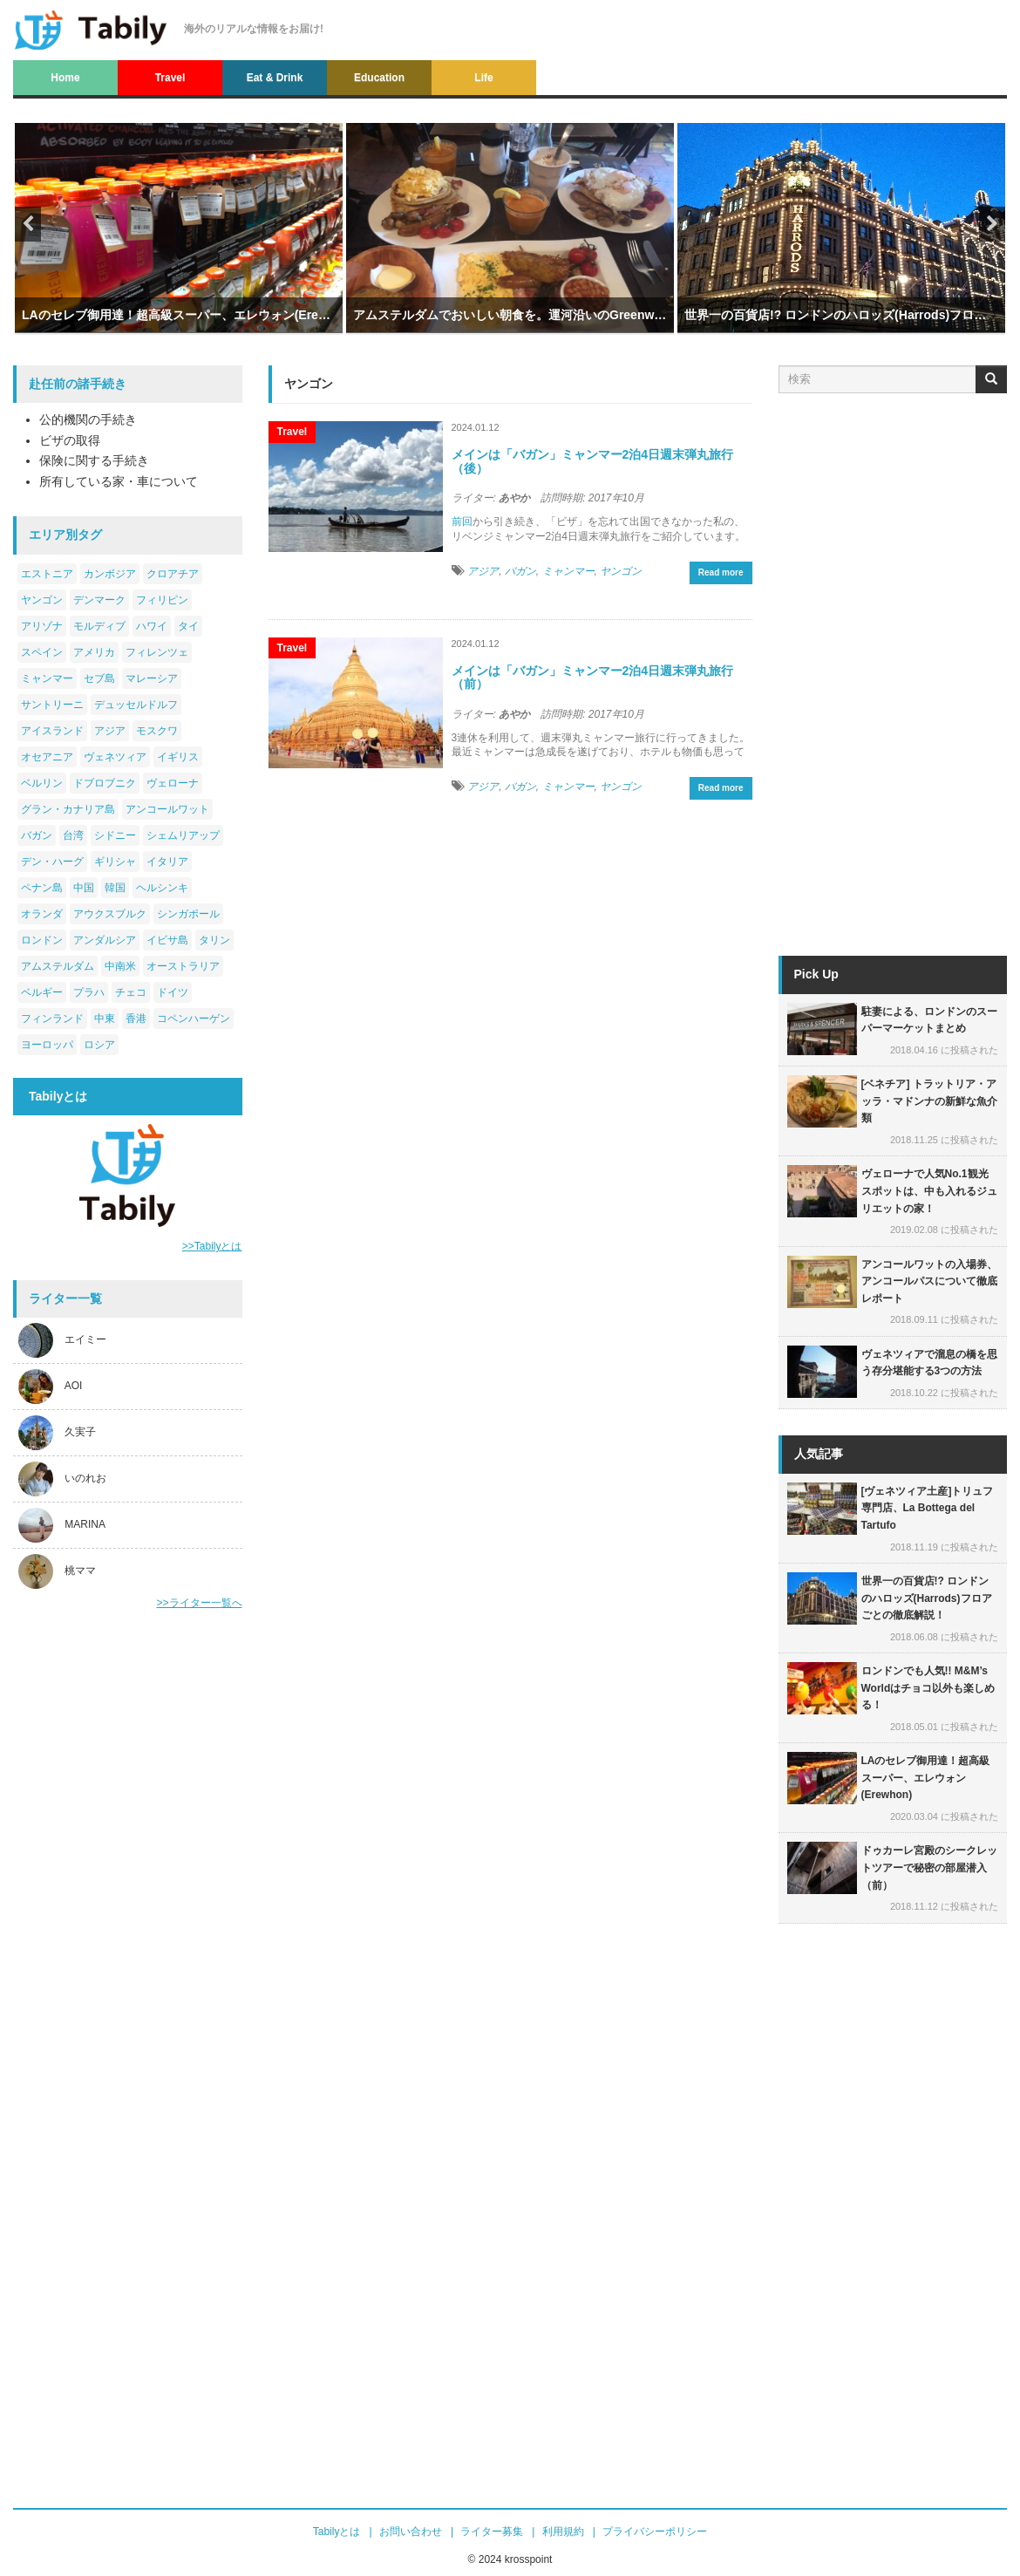  I want to click on プラハ, so click(89, 992).